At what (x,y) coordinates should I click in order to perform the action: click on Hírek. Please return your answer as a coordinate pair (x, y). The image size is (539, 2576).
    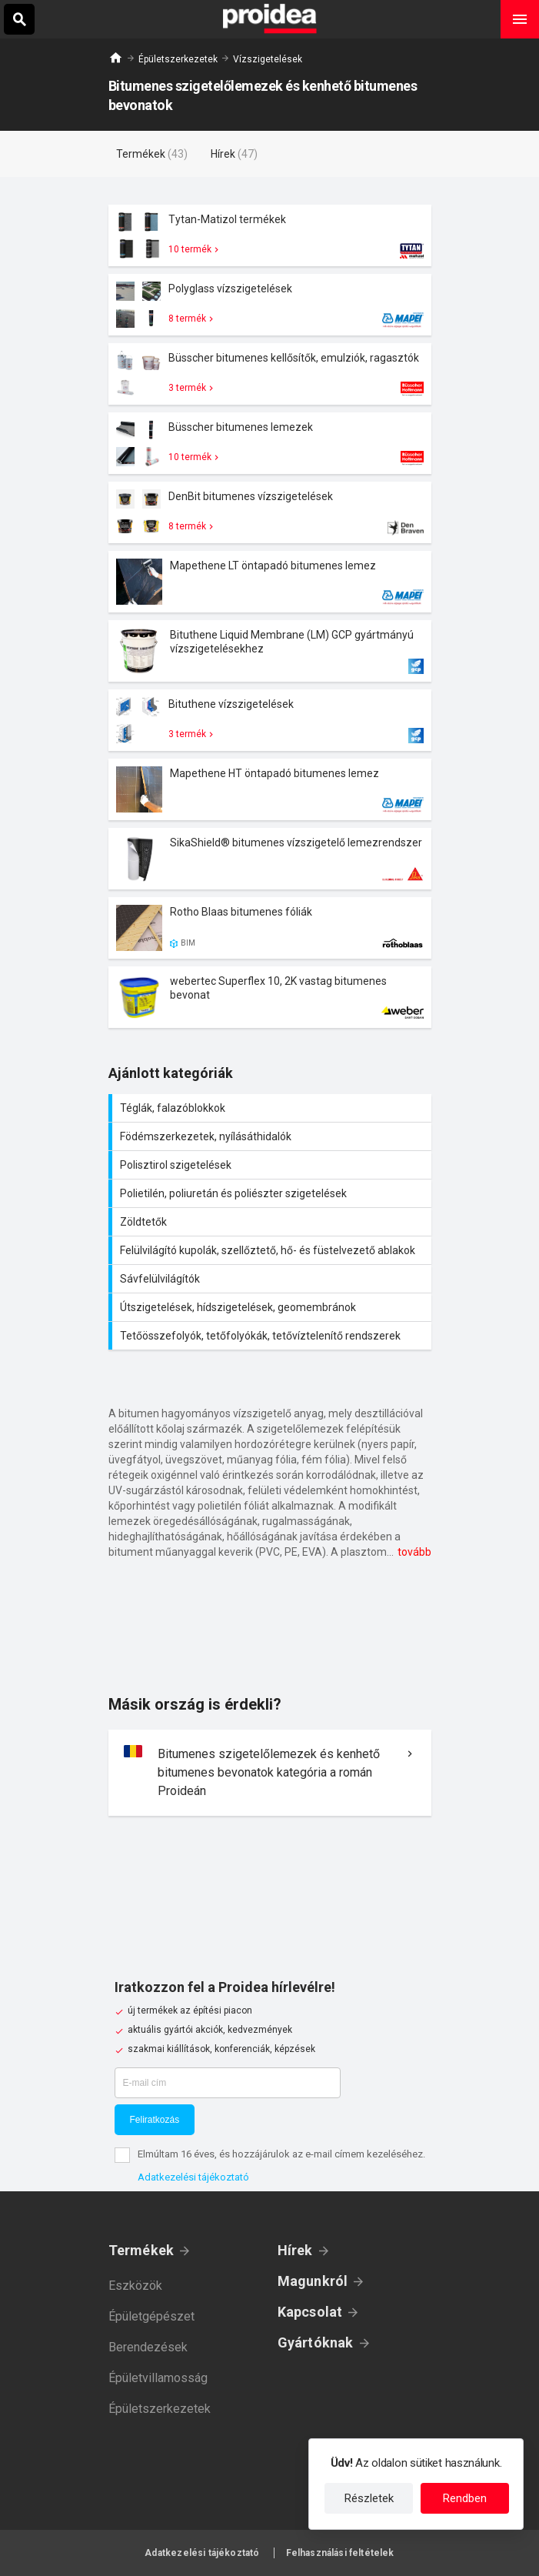
    Looking at the image, I should click on (295, 2250).